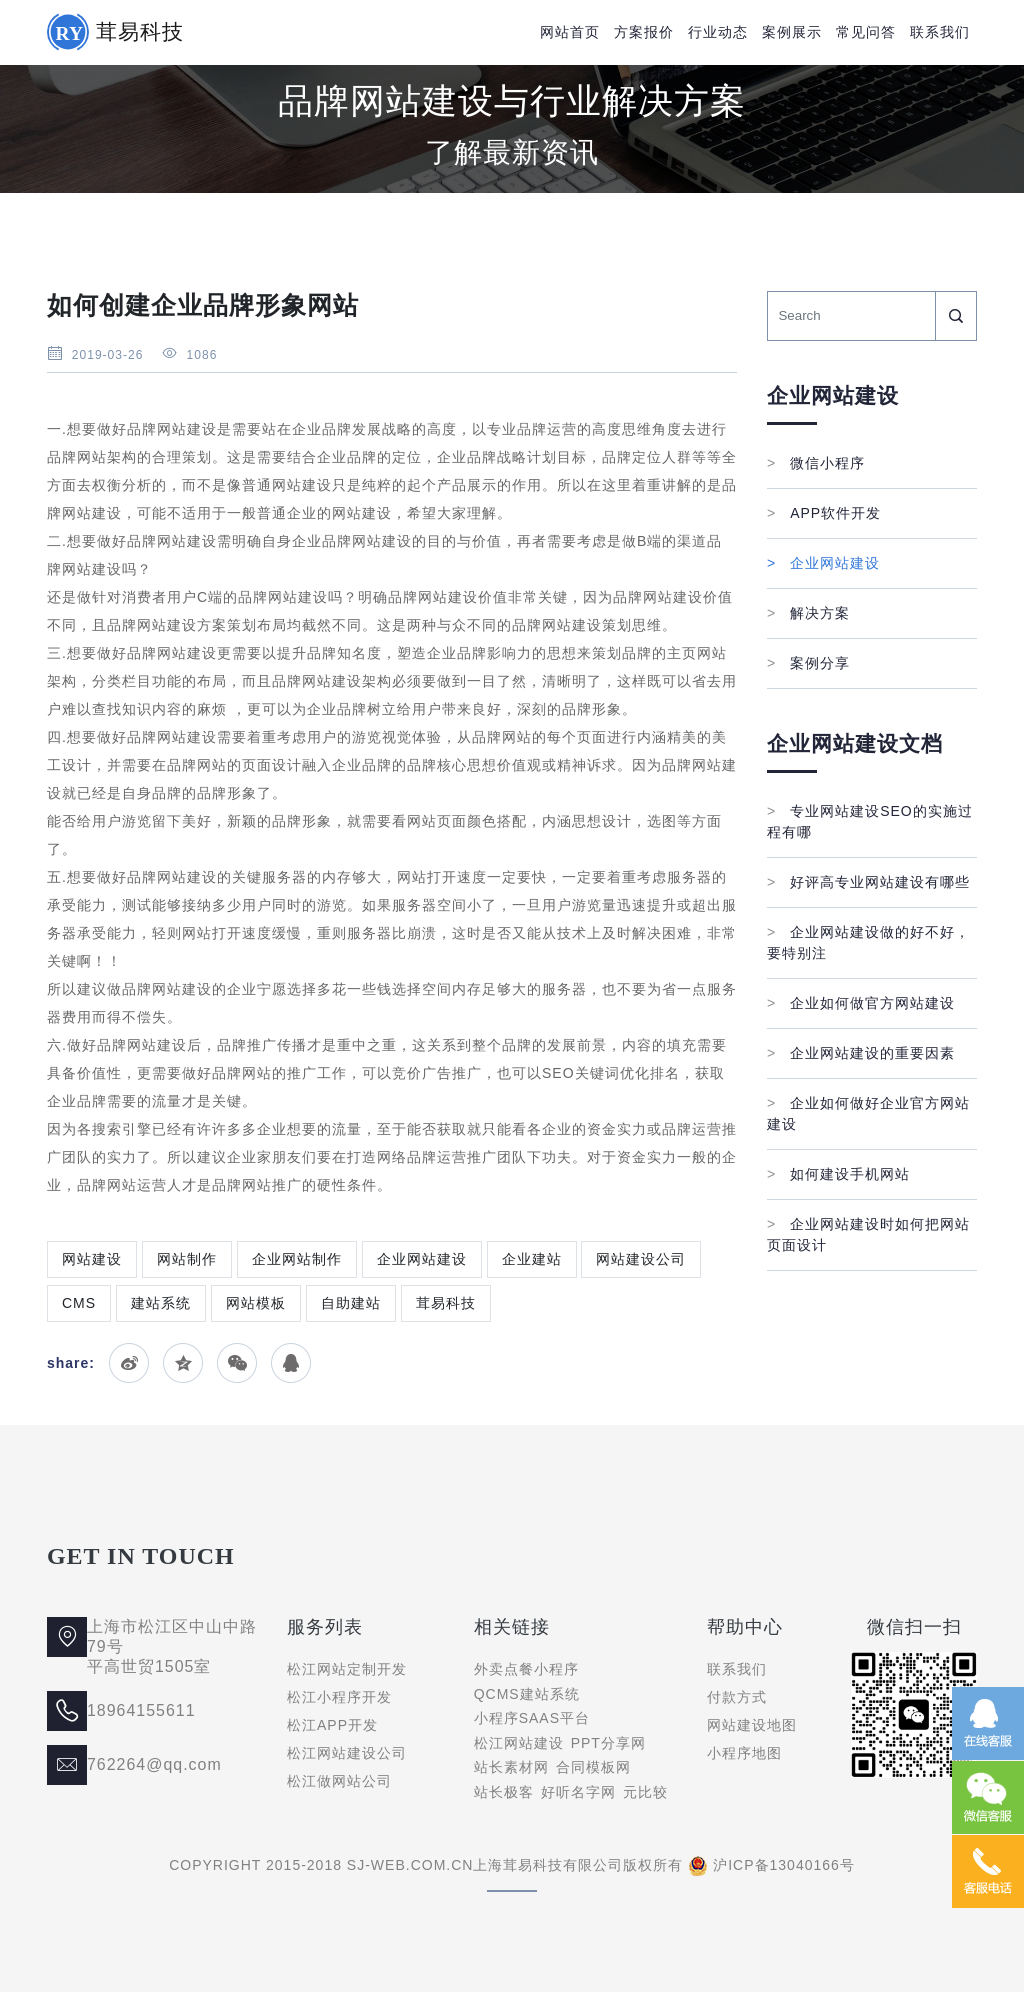 The image size is (1024, 1992). I want to click on 站长素材网, so click(511, 1767).